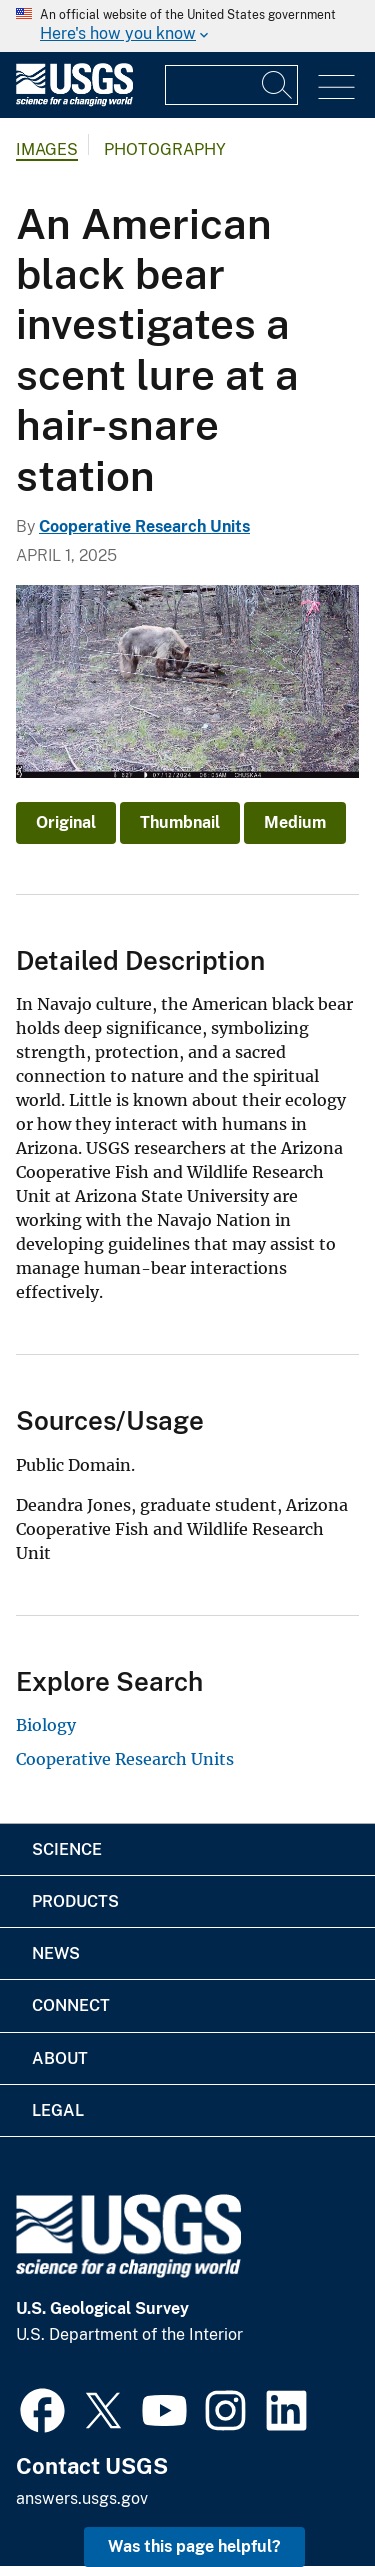 This screenshot has height=2567, width=375. What do you see at coordinates (67, 1849) in the screenshot?
I see `Science` at bounding box center [67, 1849].